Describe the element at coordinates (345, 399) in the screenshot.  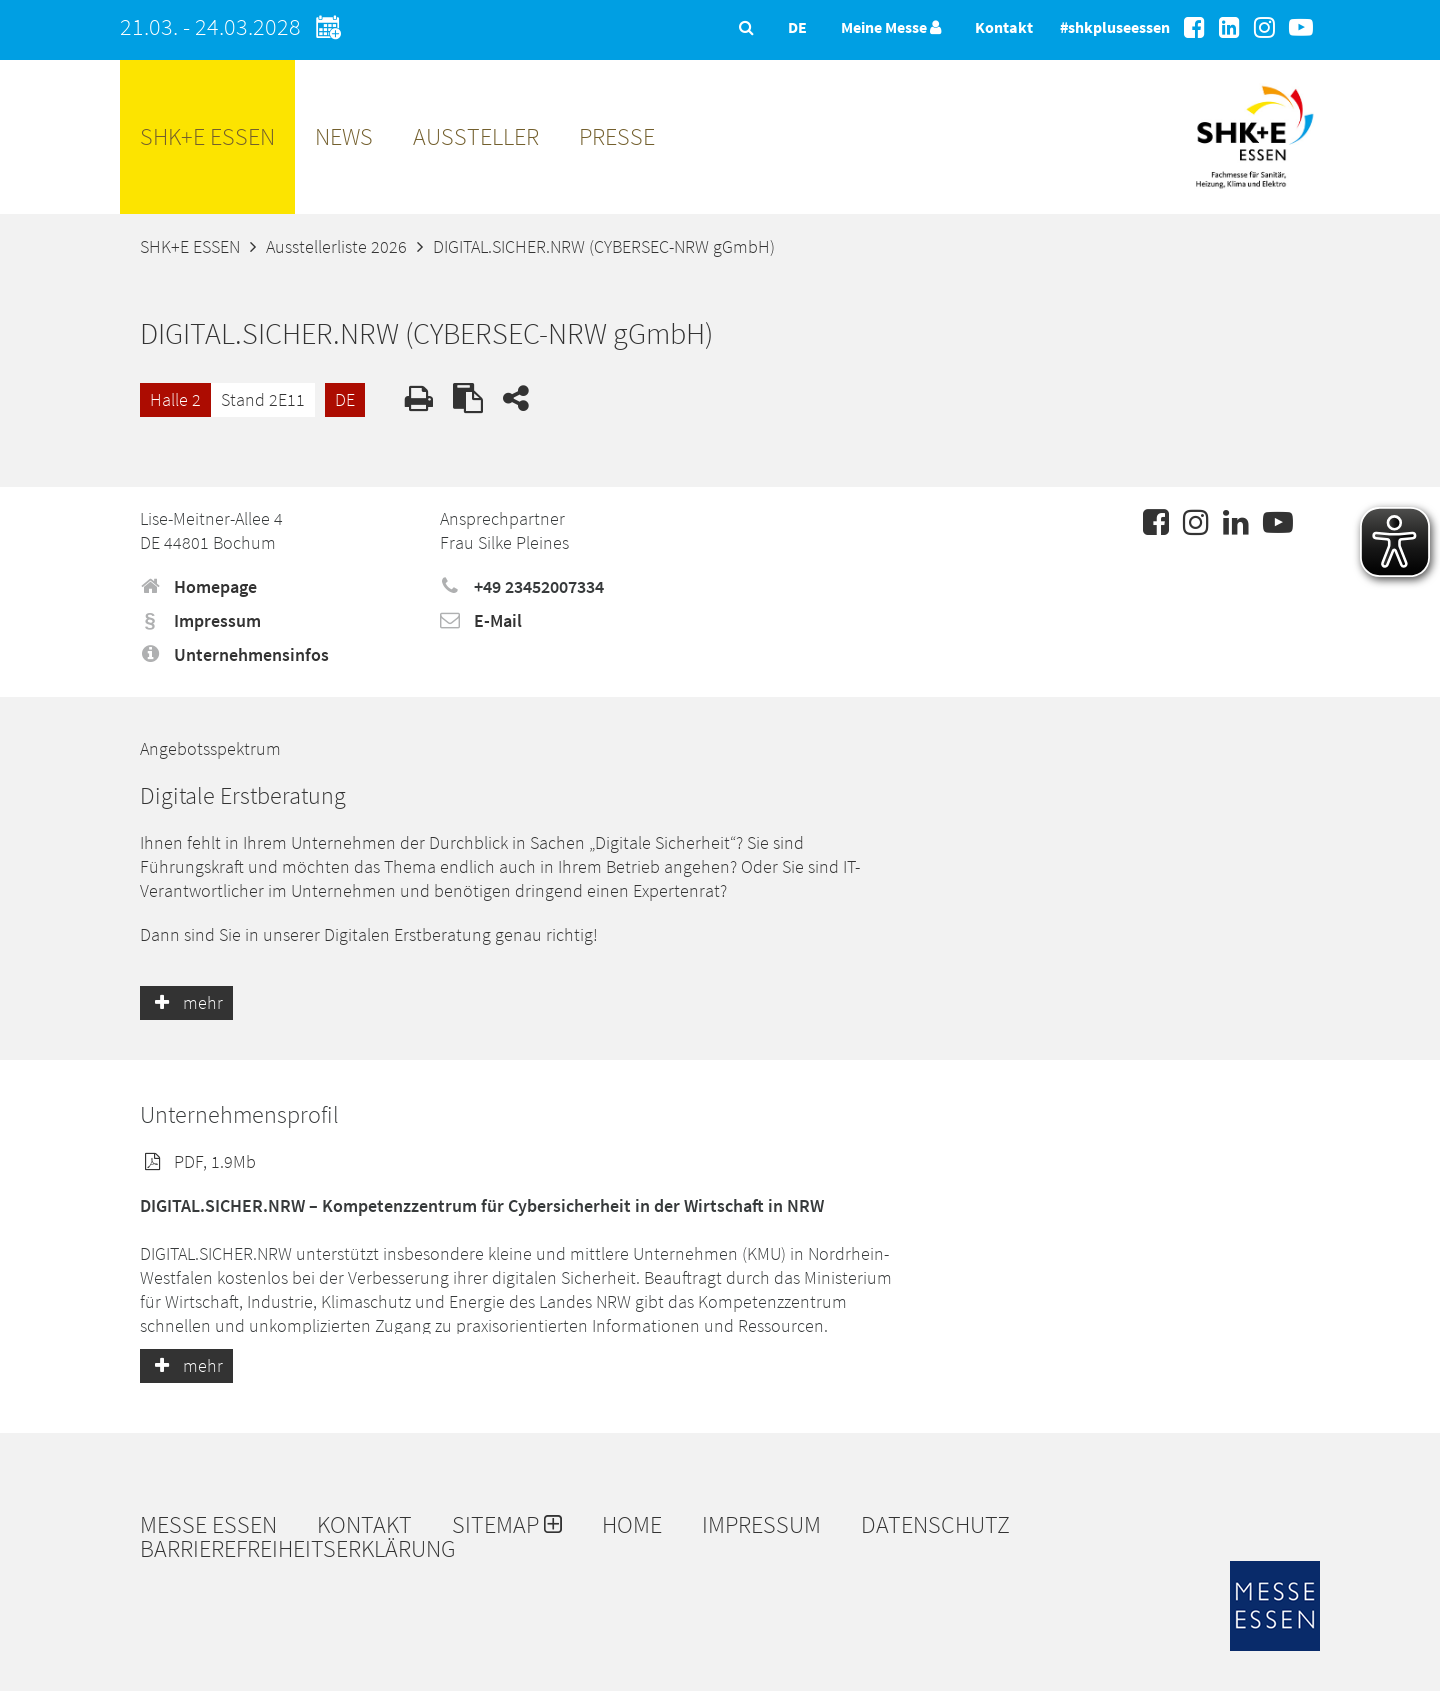
I see `DE` at that location.